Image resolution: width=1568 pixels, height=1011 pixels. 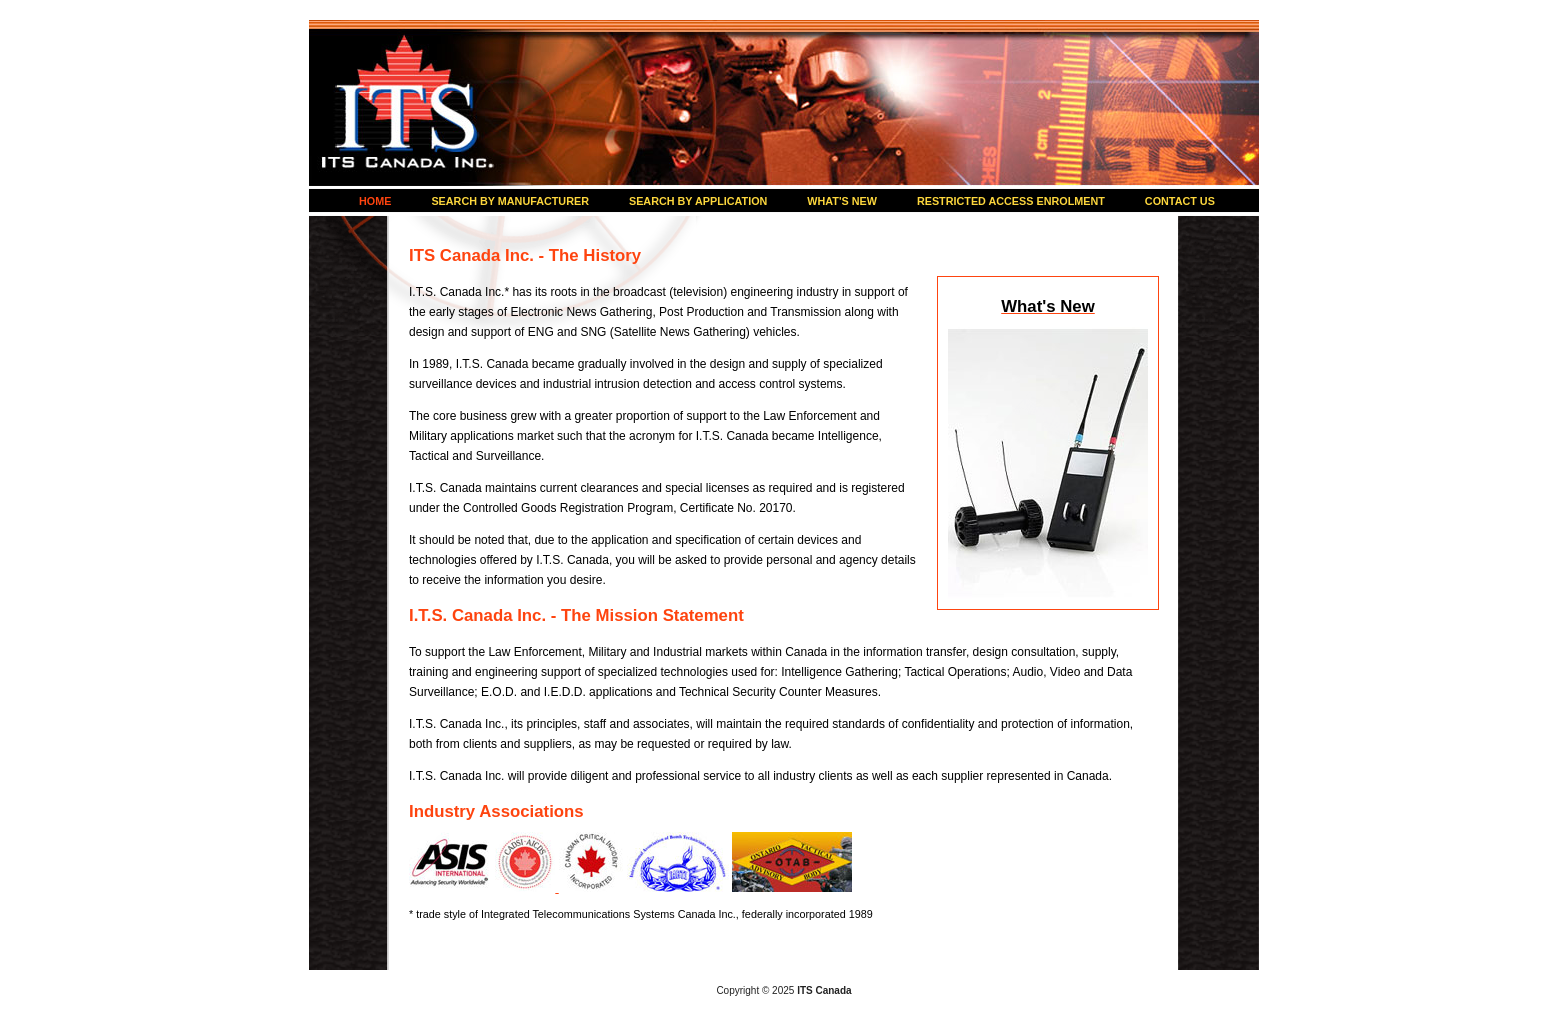 What do you see at coordinates (842, 201) in the screenshot?
I see `WHAT'S NEW` at bounding box center [842, 201].